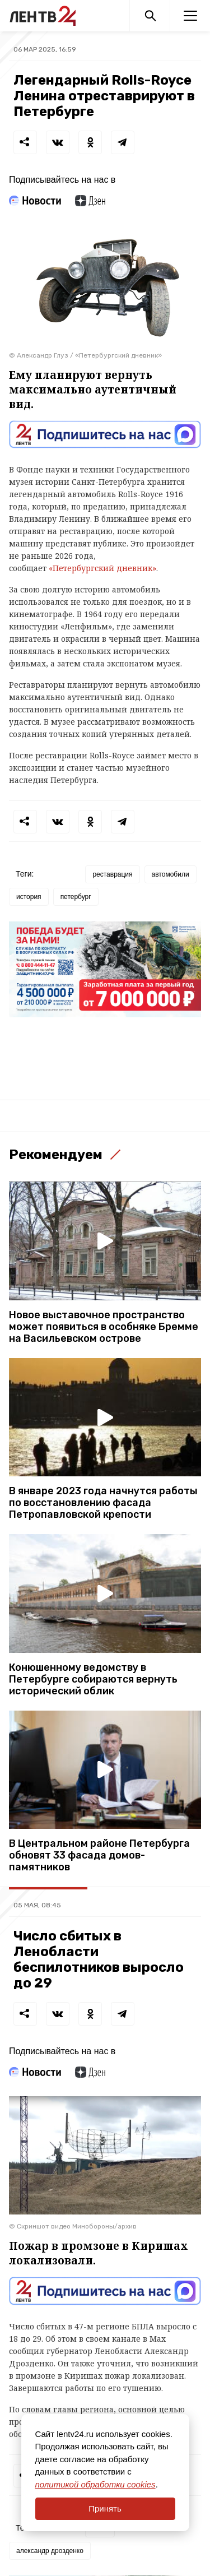 This screenshot has height=2576, width=210. Describe the element at coordinates (49, 2551) in the screenshot. I see `александр дрозденко` at that location.